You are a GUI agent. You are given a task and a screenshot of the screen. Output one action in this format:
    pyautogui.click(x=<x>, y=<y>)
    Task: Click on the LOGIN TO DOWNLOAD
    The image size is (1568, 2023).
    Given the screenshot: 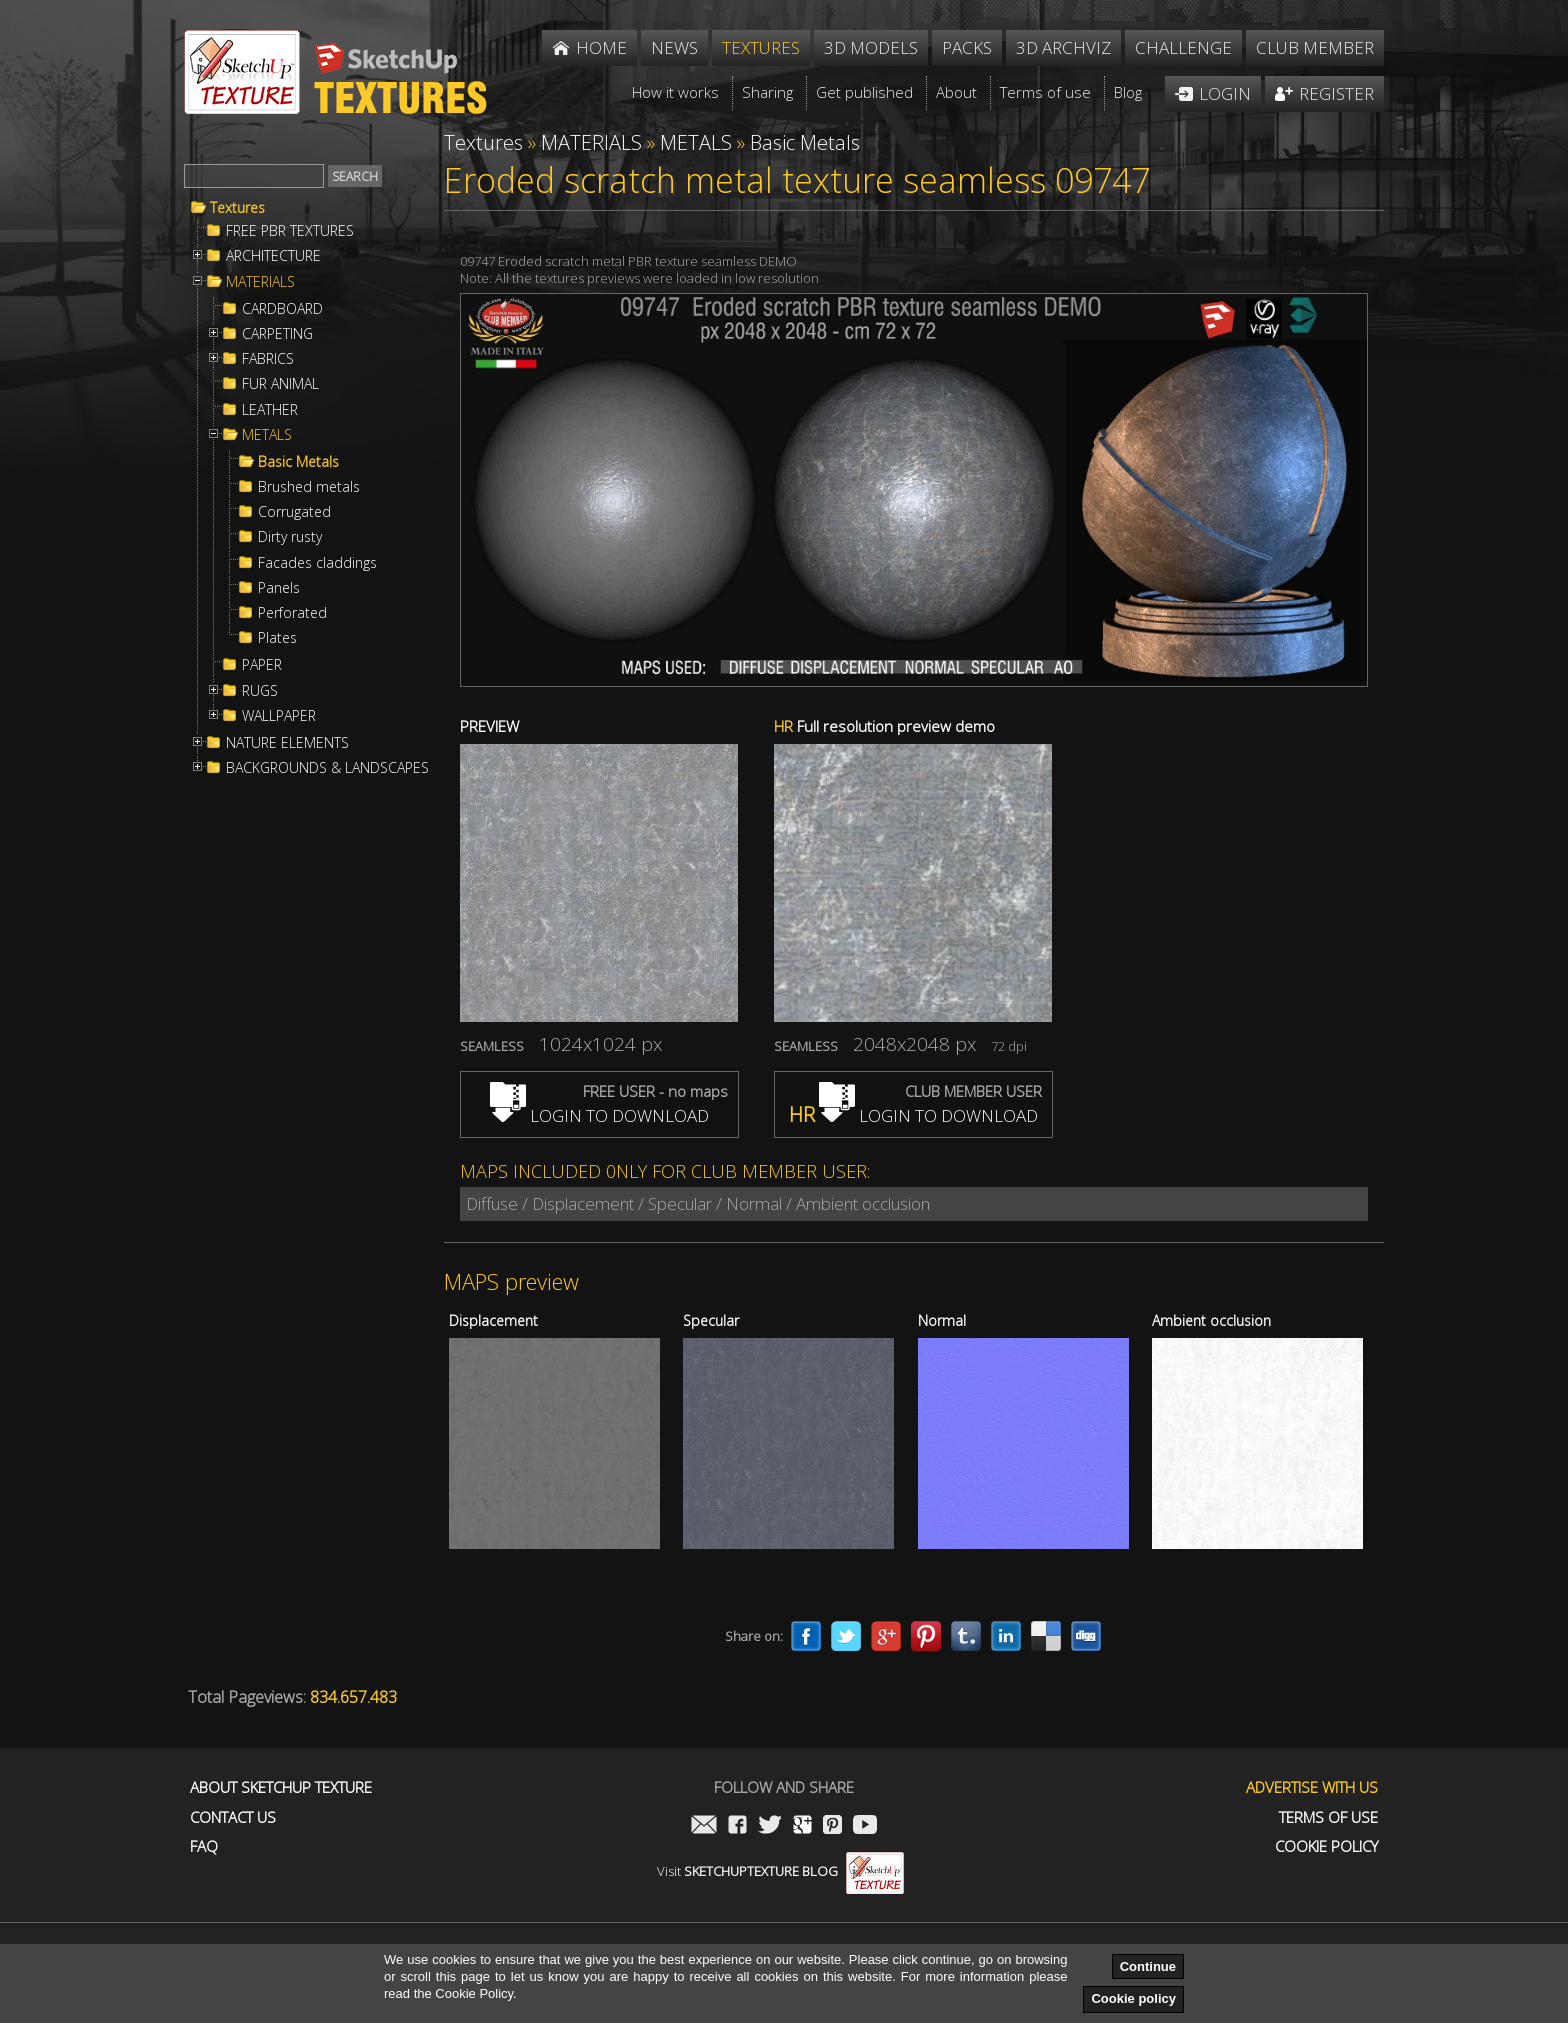 What is the action you would take?
    pyautogui.click(x=599, y=1115)
    